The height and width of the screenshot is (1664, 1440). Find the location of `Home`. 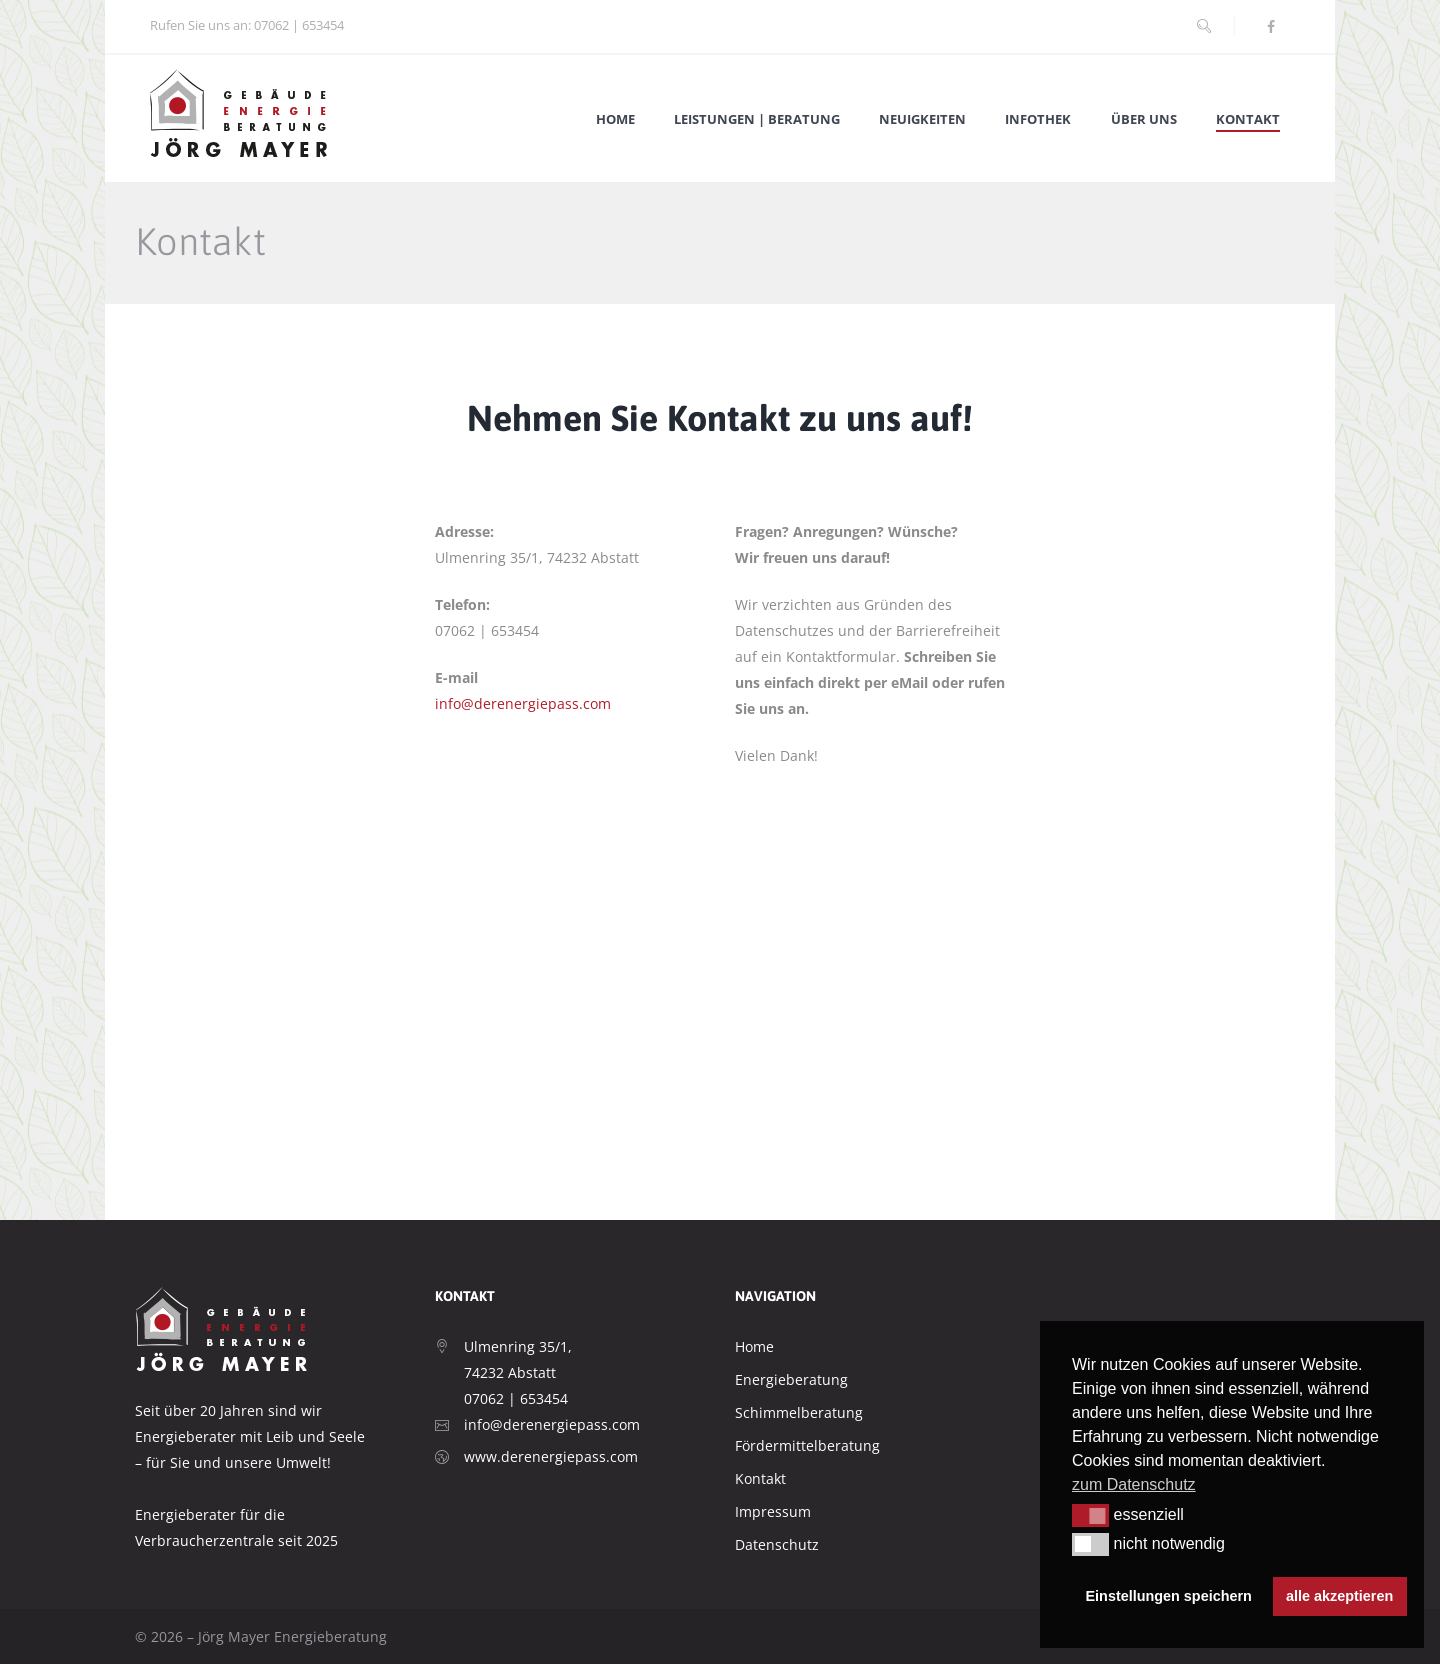

Home is located at coordinates (615, 119).